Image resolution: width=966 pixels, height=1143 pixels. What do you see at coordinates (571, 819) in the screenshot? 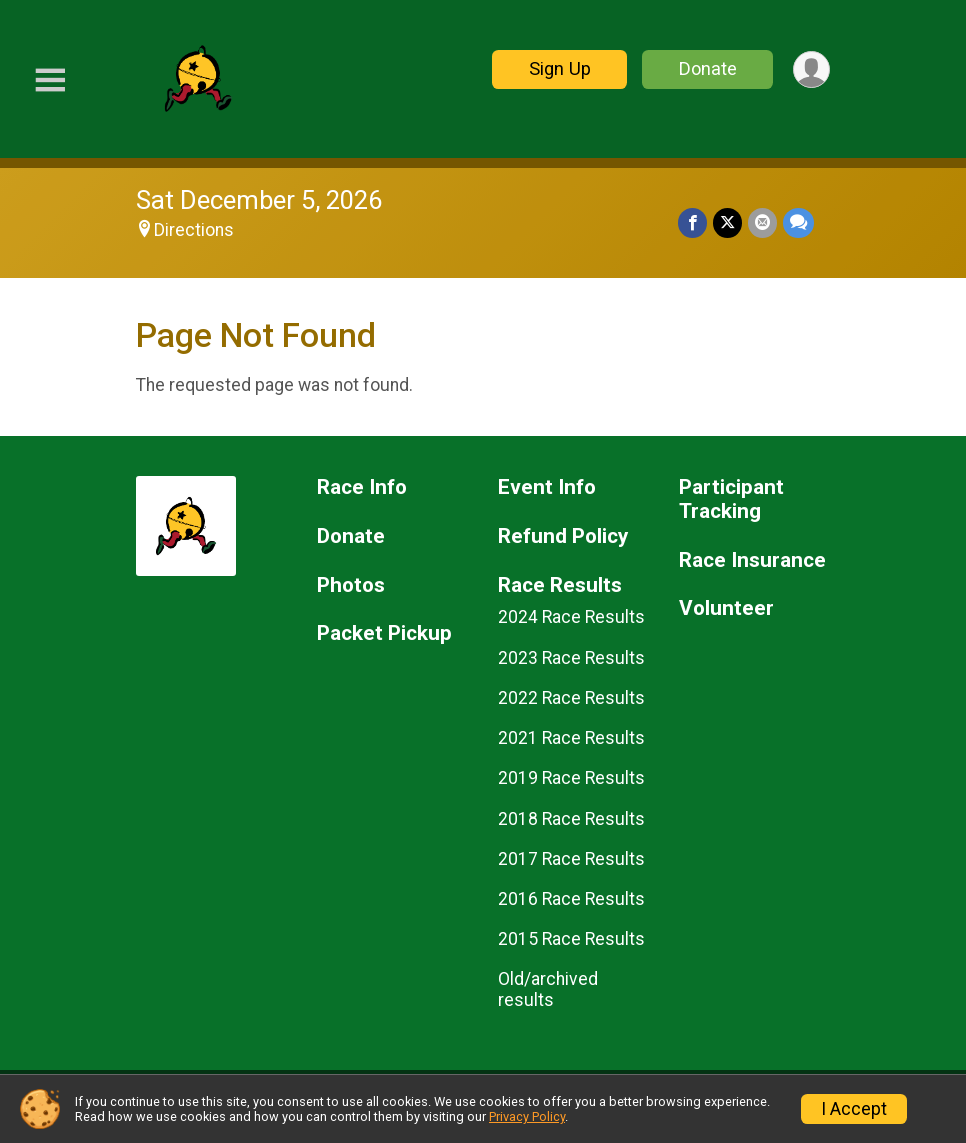
I see `2018 Race Results` at bounding box center [571, 819].